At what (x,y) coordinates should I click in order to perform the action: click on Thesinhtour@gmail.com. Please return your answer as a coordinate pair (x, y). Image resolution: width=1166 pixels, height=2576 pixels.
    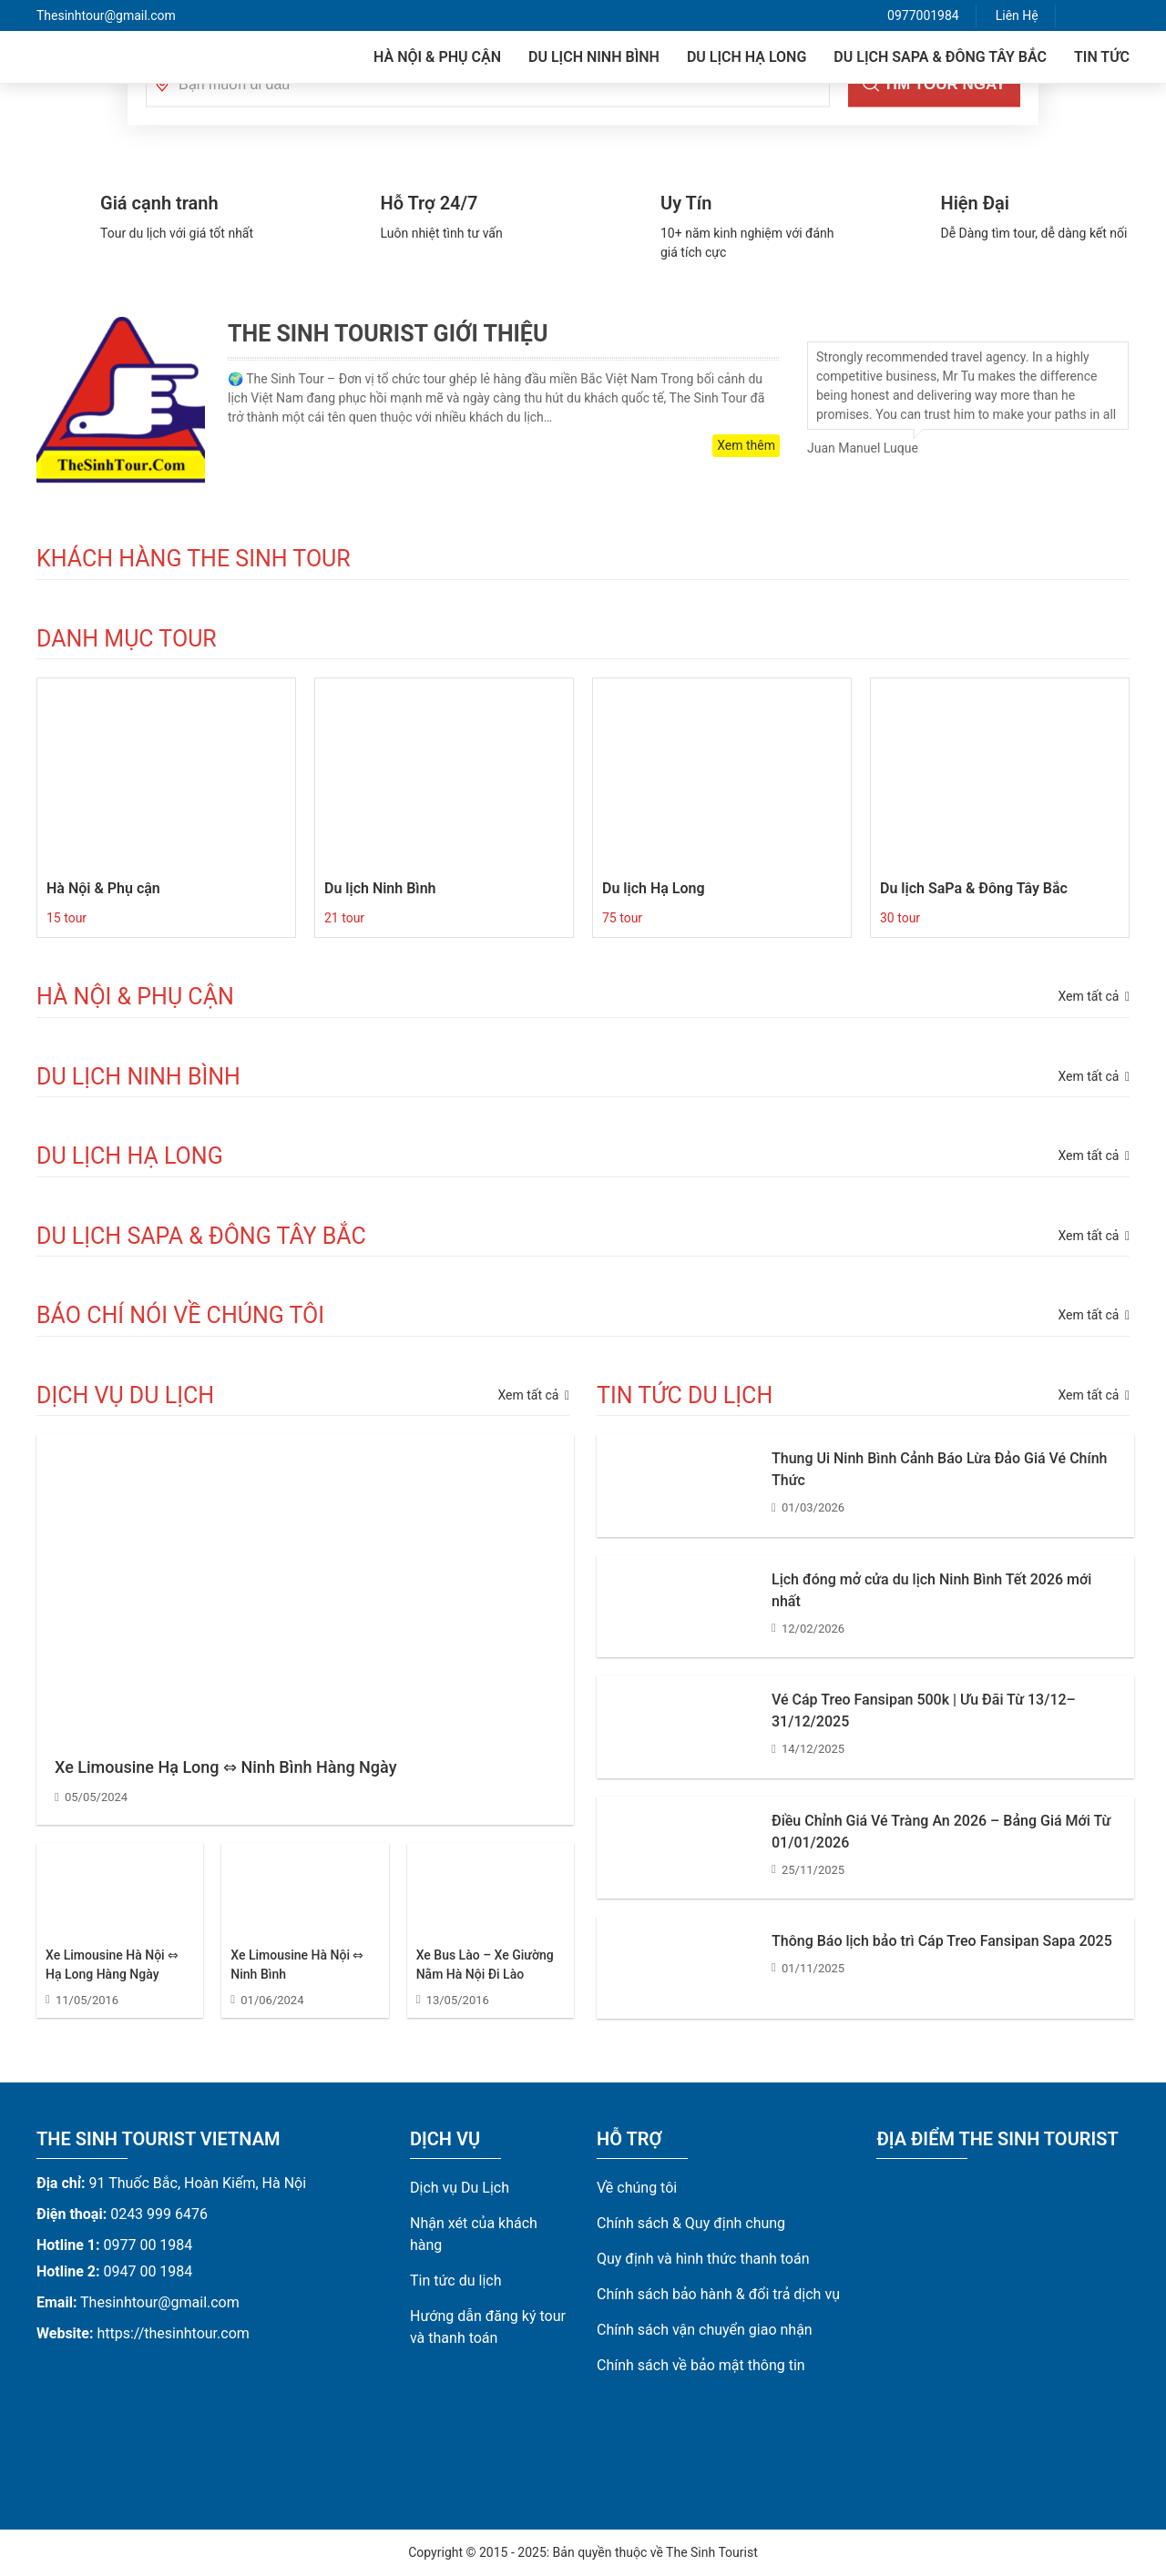
    Looking at the image, I should click on (106, 15).